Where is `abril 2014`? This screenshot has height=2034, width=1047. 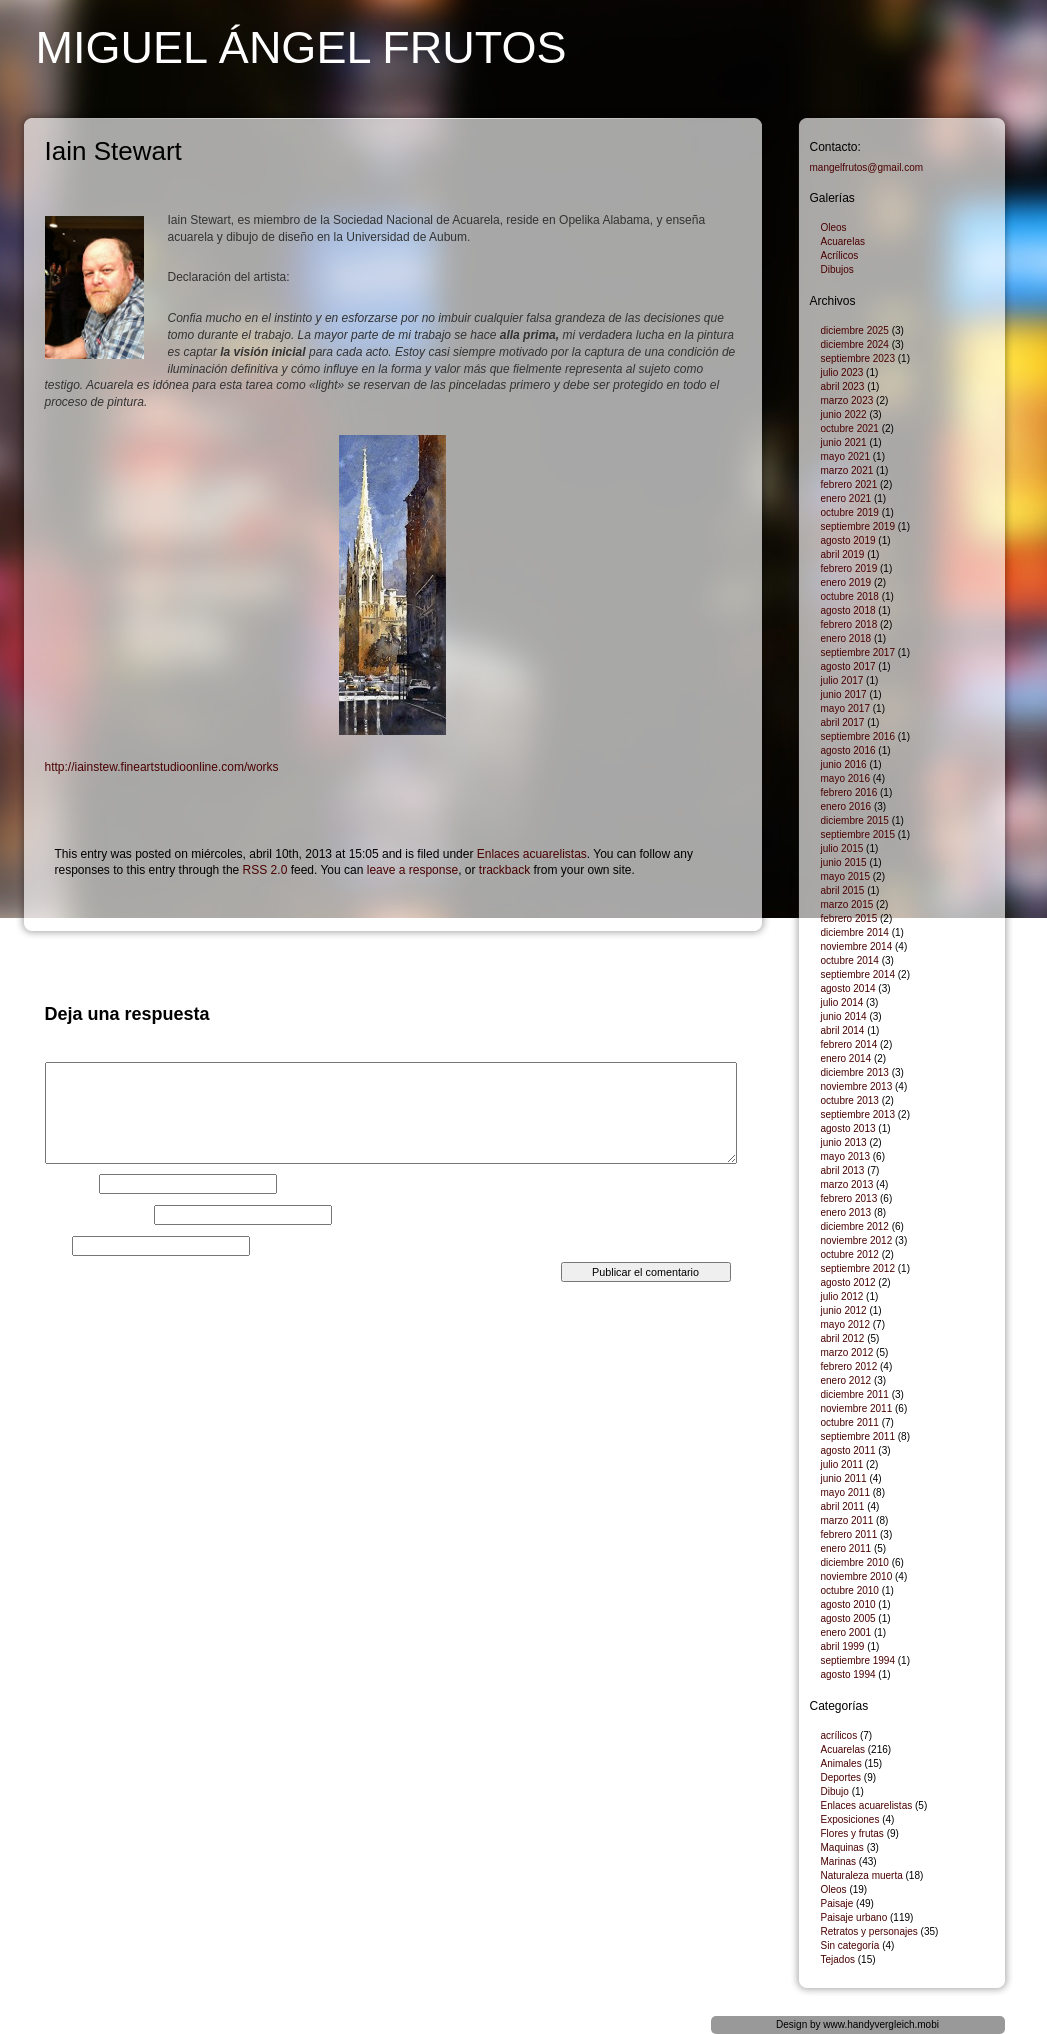
abril 2014 is located at coordinates (843, 1030).